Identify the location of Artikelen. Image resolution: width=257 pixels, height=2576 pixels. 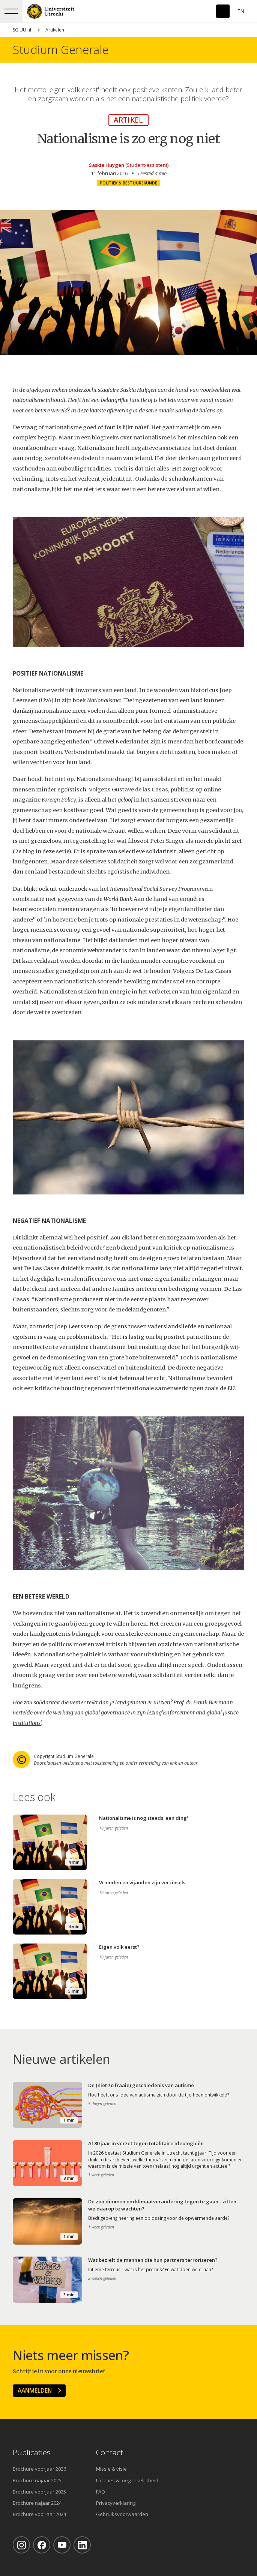
(54, 30).